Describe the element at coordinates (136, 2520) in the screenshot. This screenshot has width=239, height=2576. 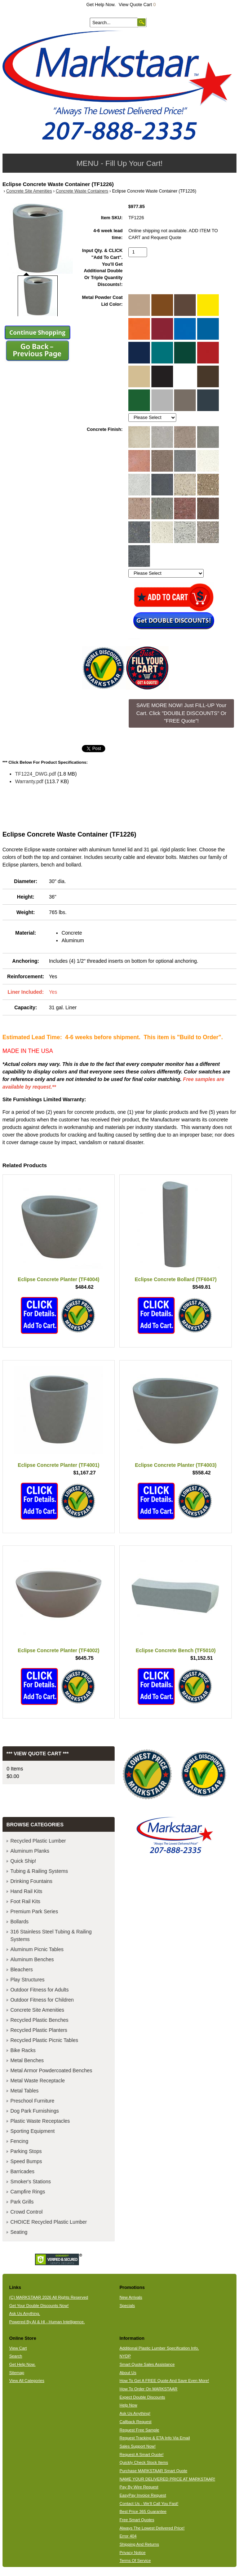
I see `Free Smart Quotes` at that location.